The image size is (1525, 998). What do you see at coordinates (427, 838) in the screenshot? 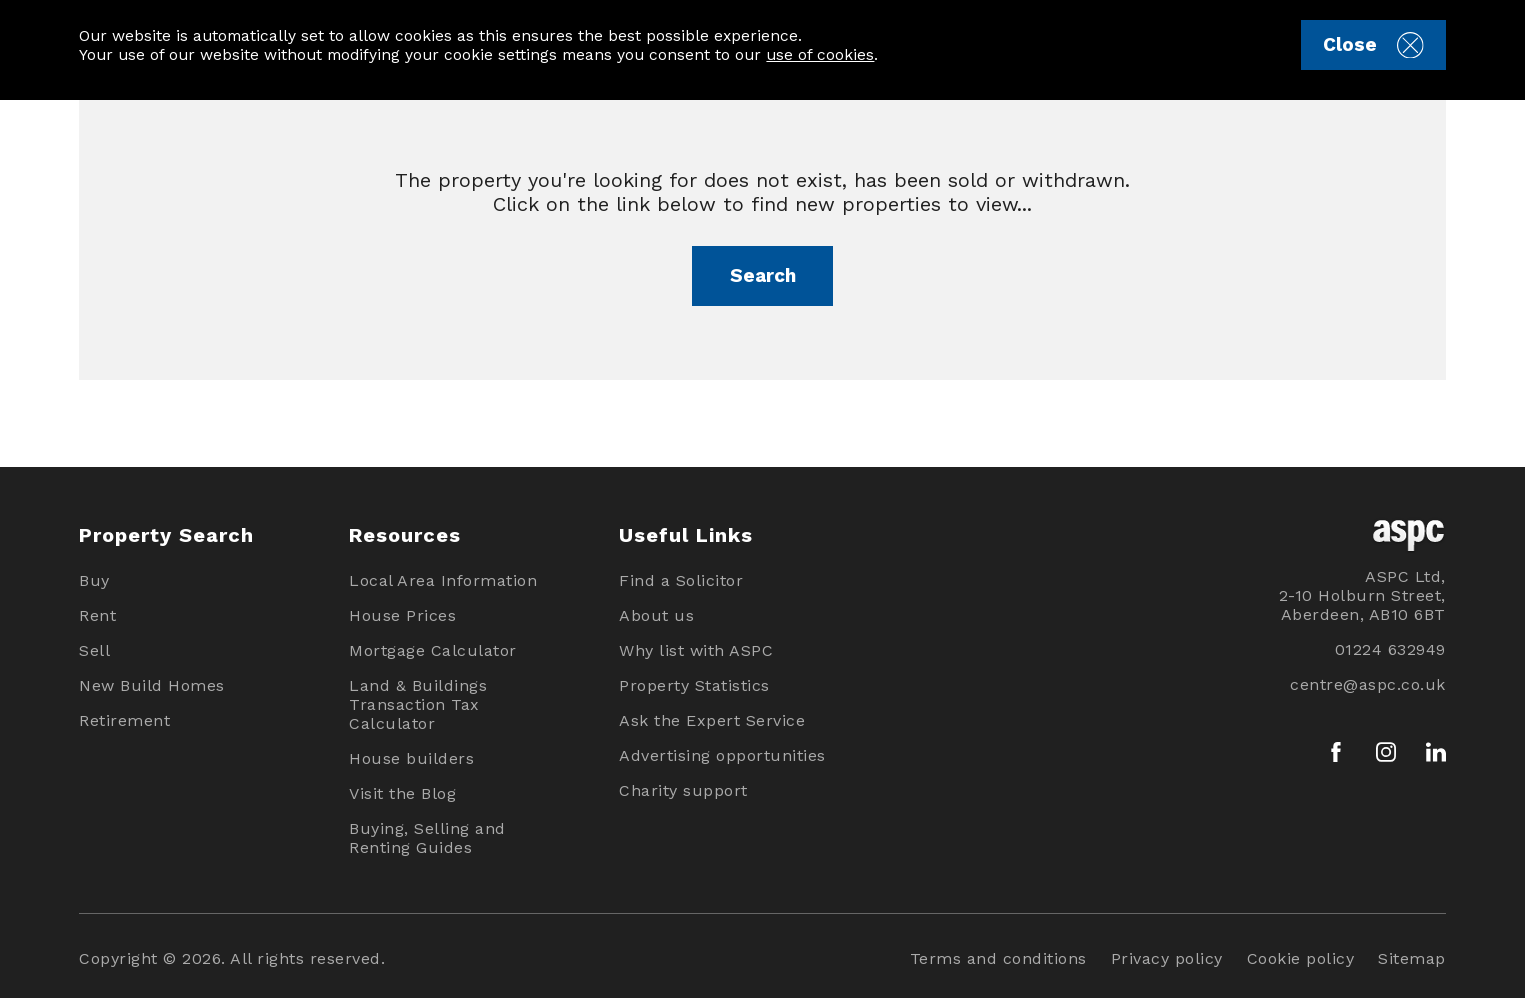
I see `Buying, Selling and Renting Guides` at bounding box center [427, 838].